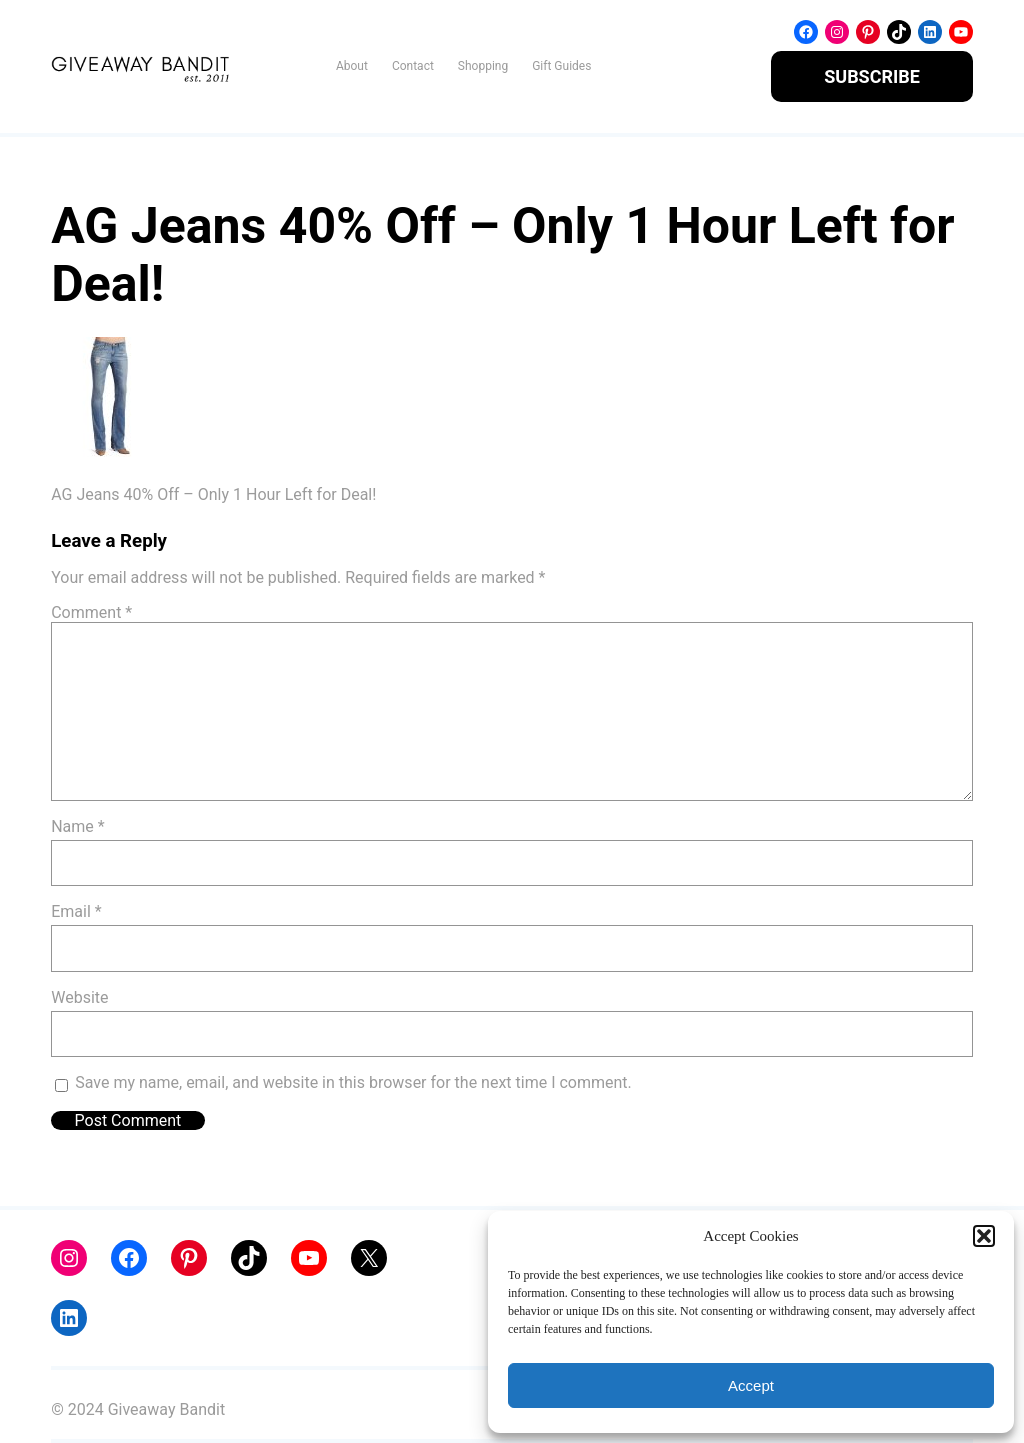 Image resolution: width=1024 pixels, height=1443 pixels. I want to click on Comment, so click(91, 612).